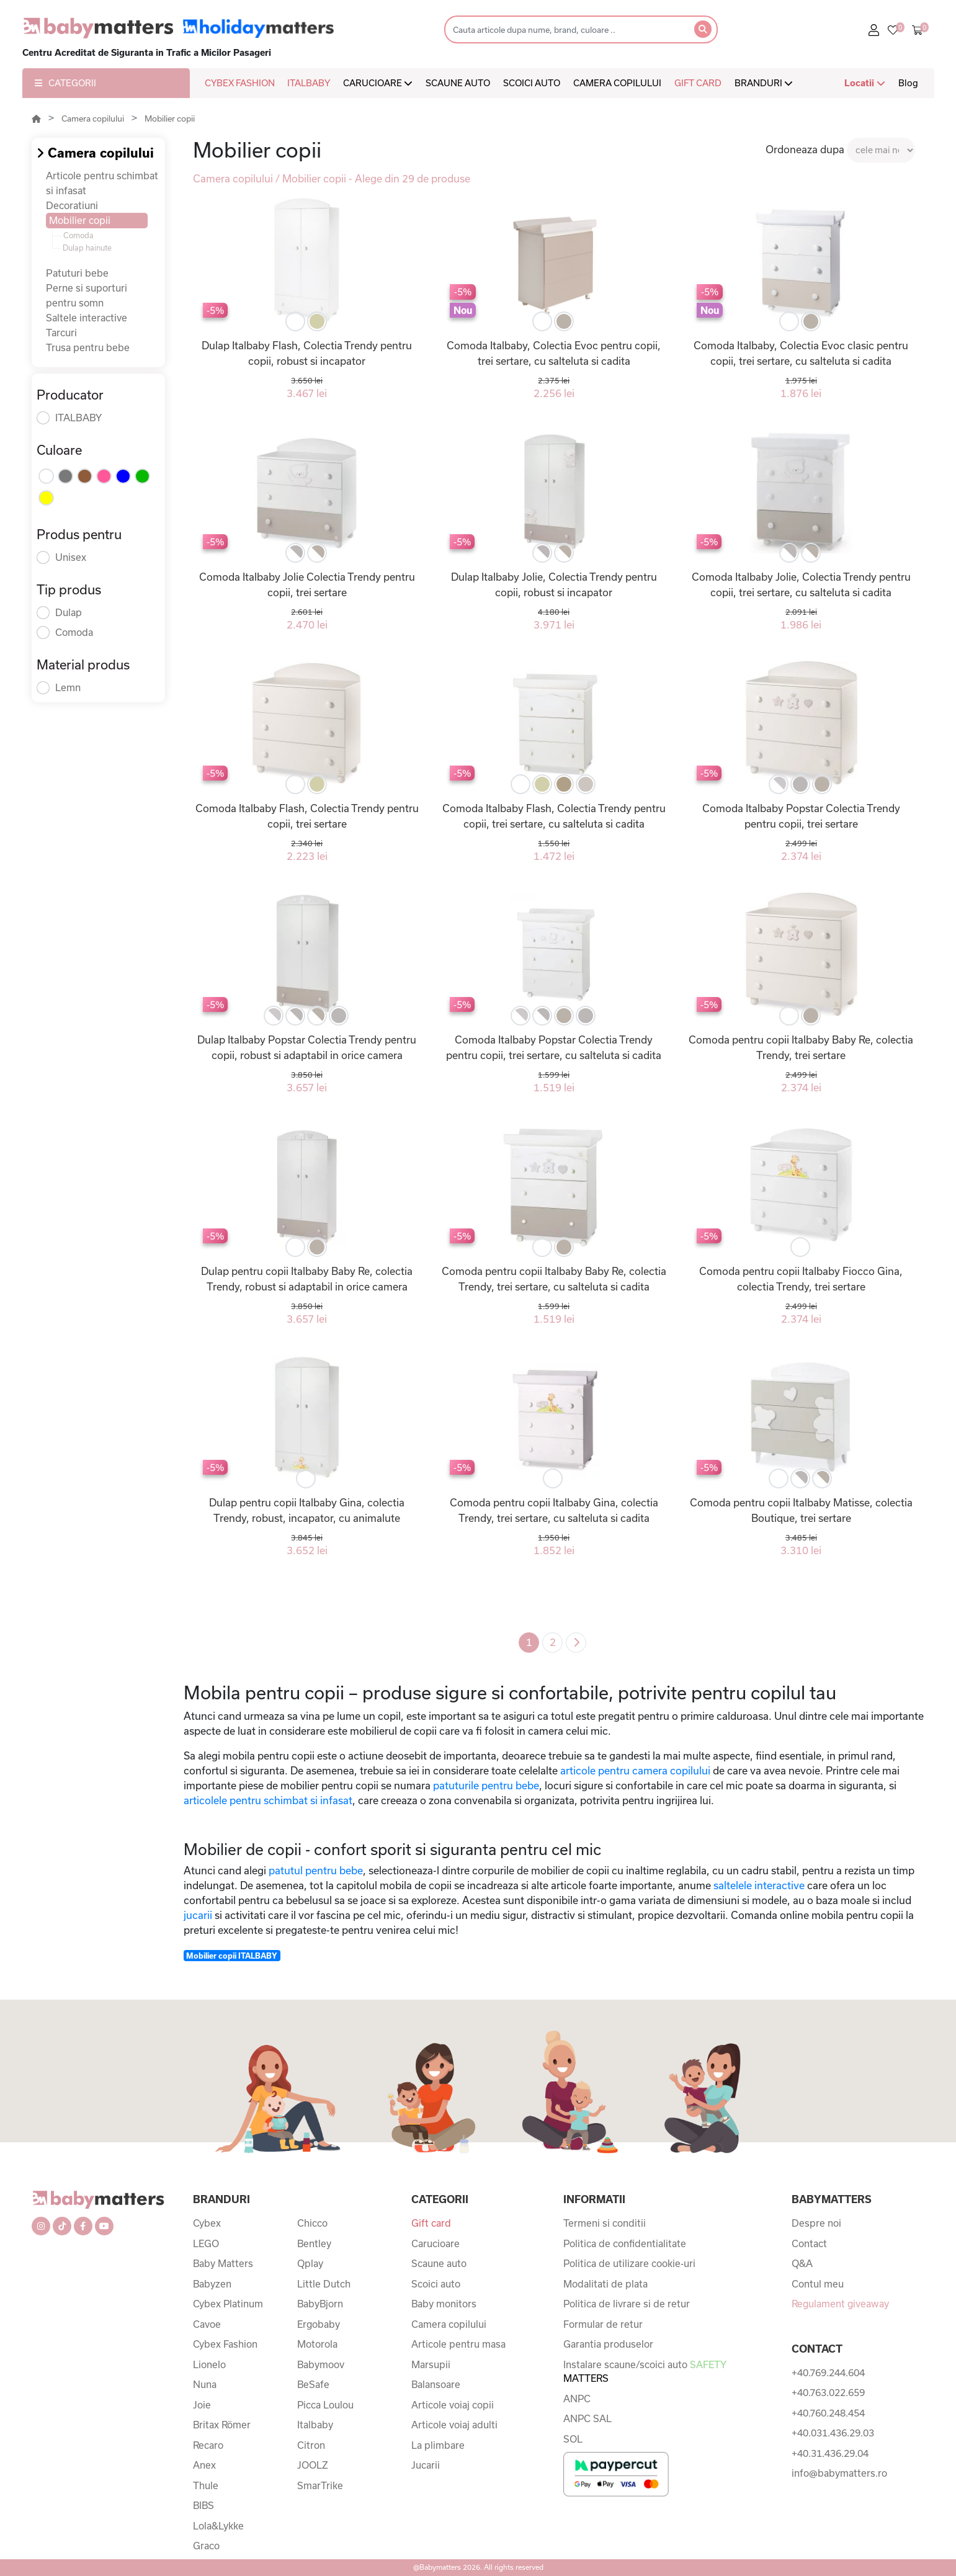 The image size is (956, 2576). I want to click on Babymoov, so click(320, 2364).